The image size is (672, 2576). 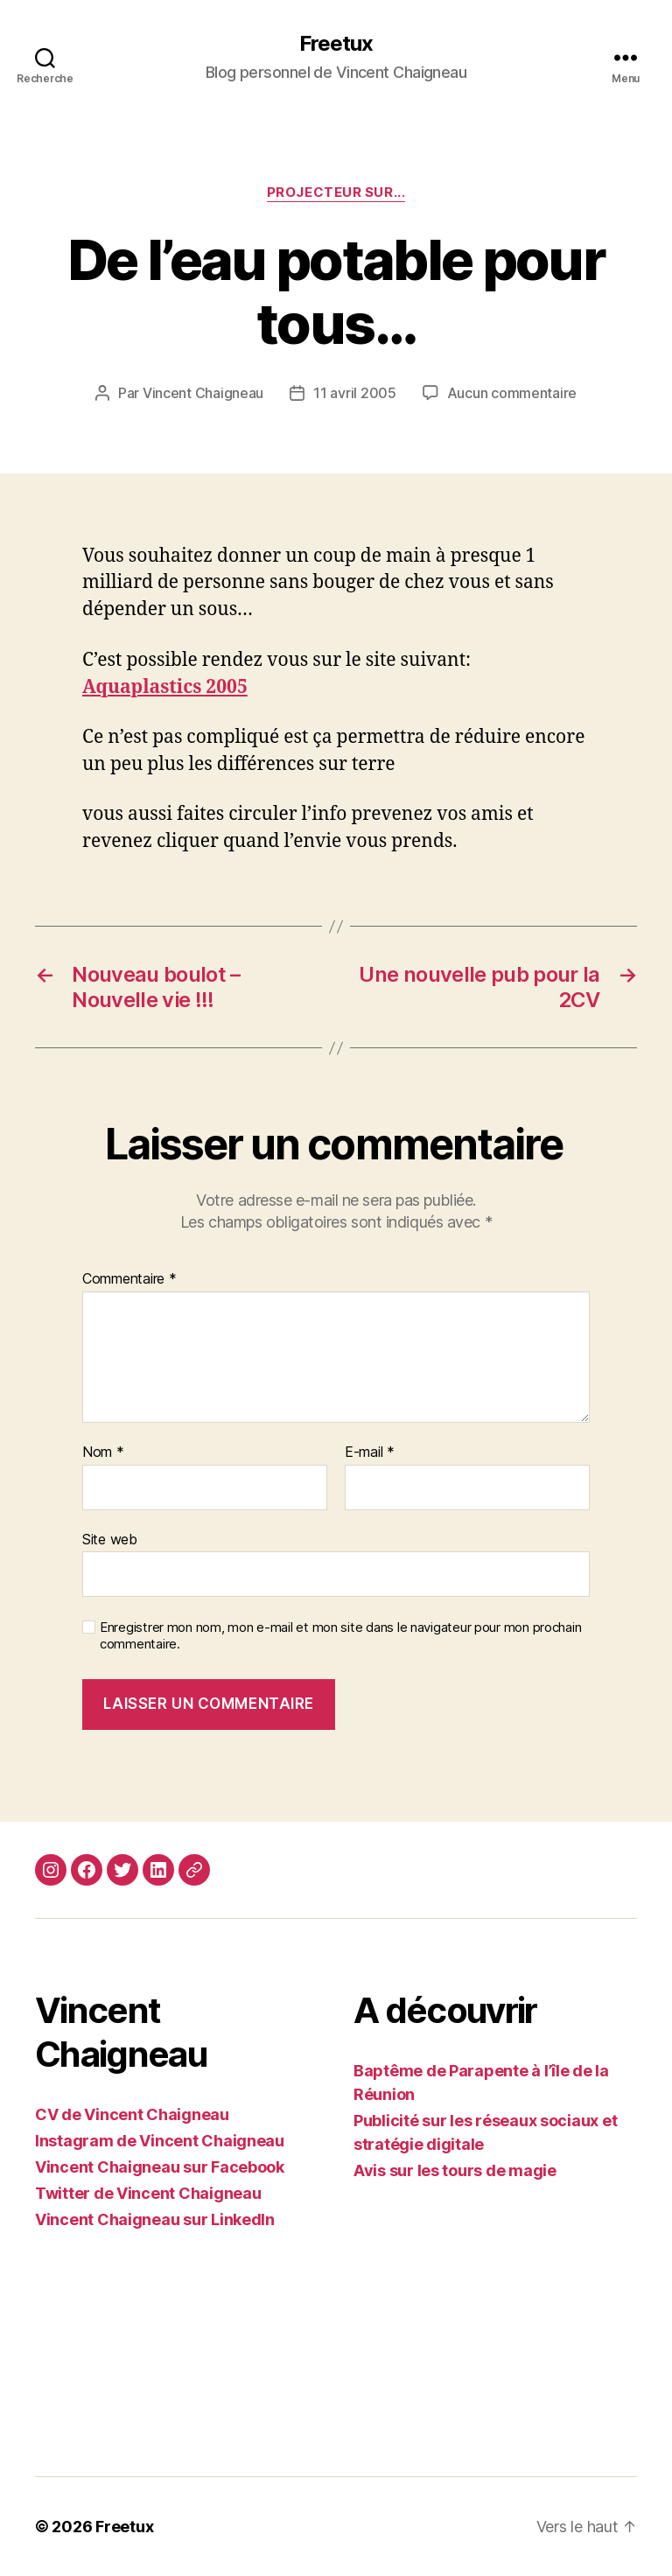 I want to click on Aucun commentaire, so click(x=512, y=393).